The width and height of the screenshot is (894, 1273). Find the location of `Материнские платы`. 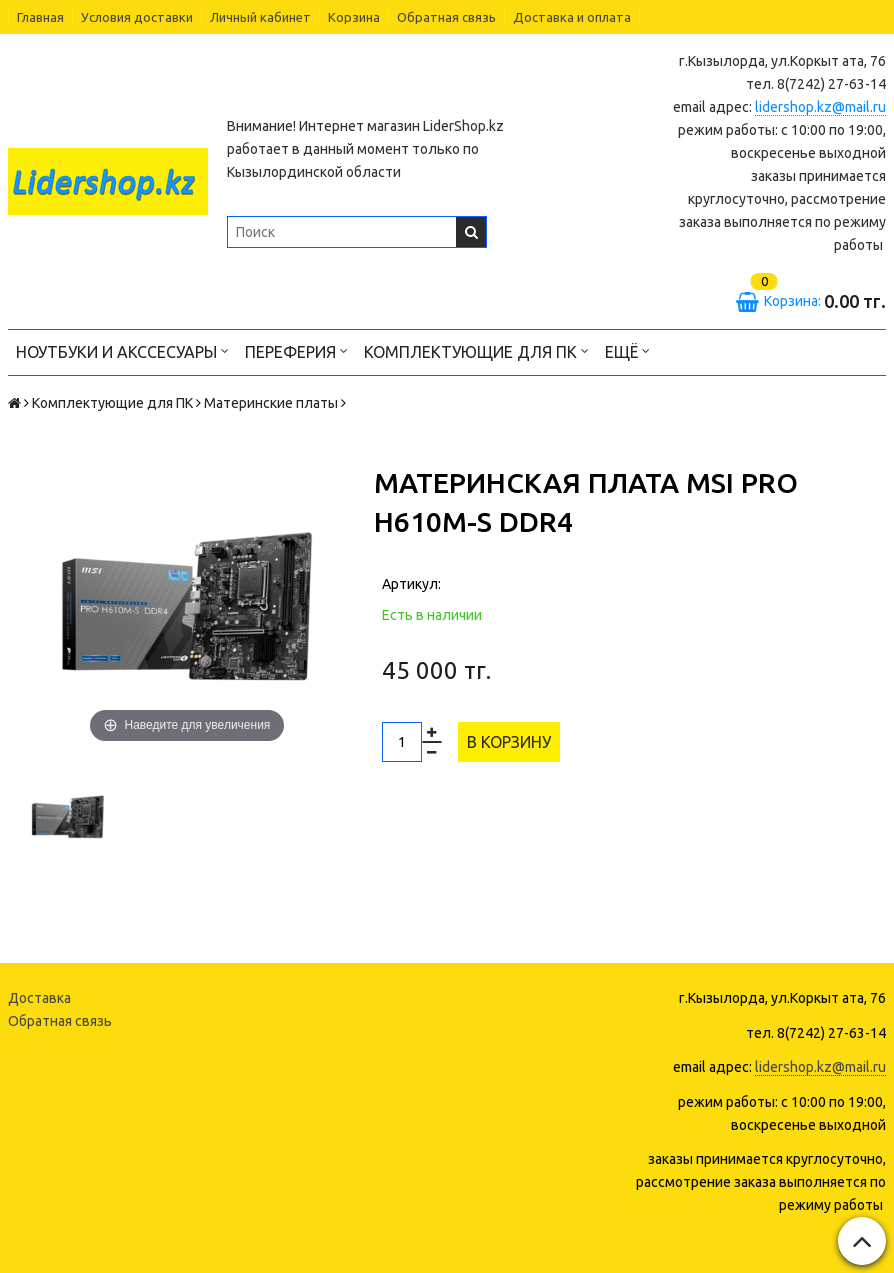

Материнские платы is located at coordinates (271, 403).